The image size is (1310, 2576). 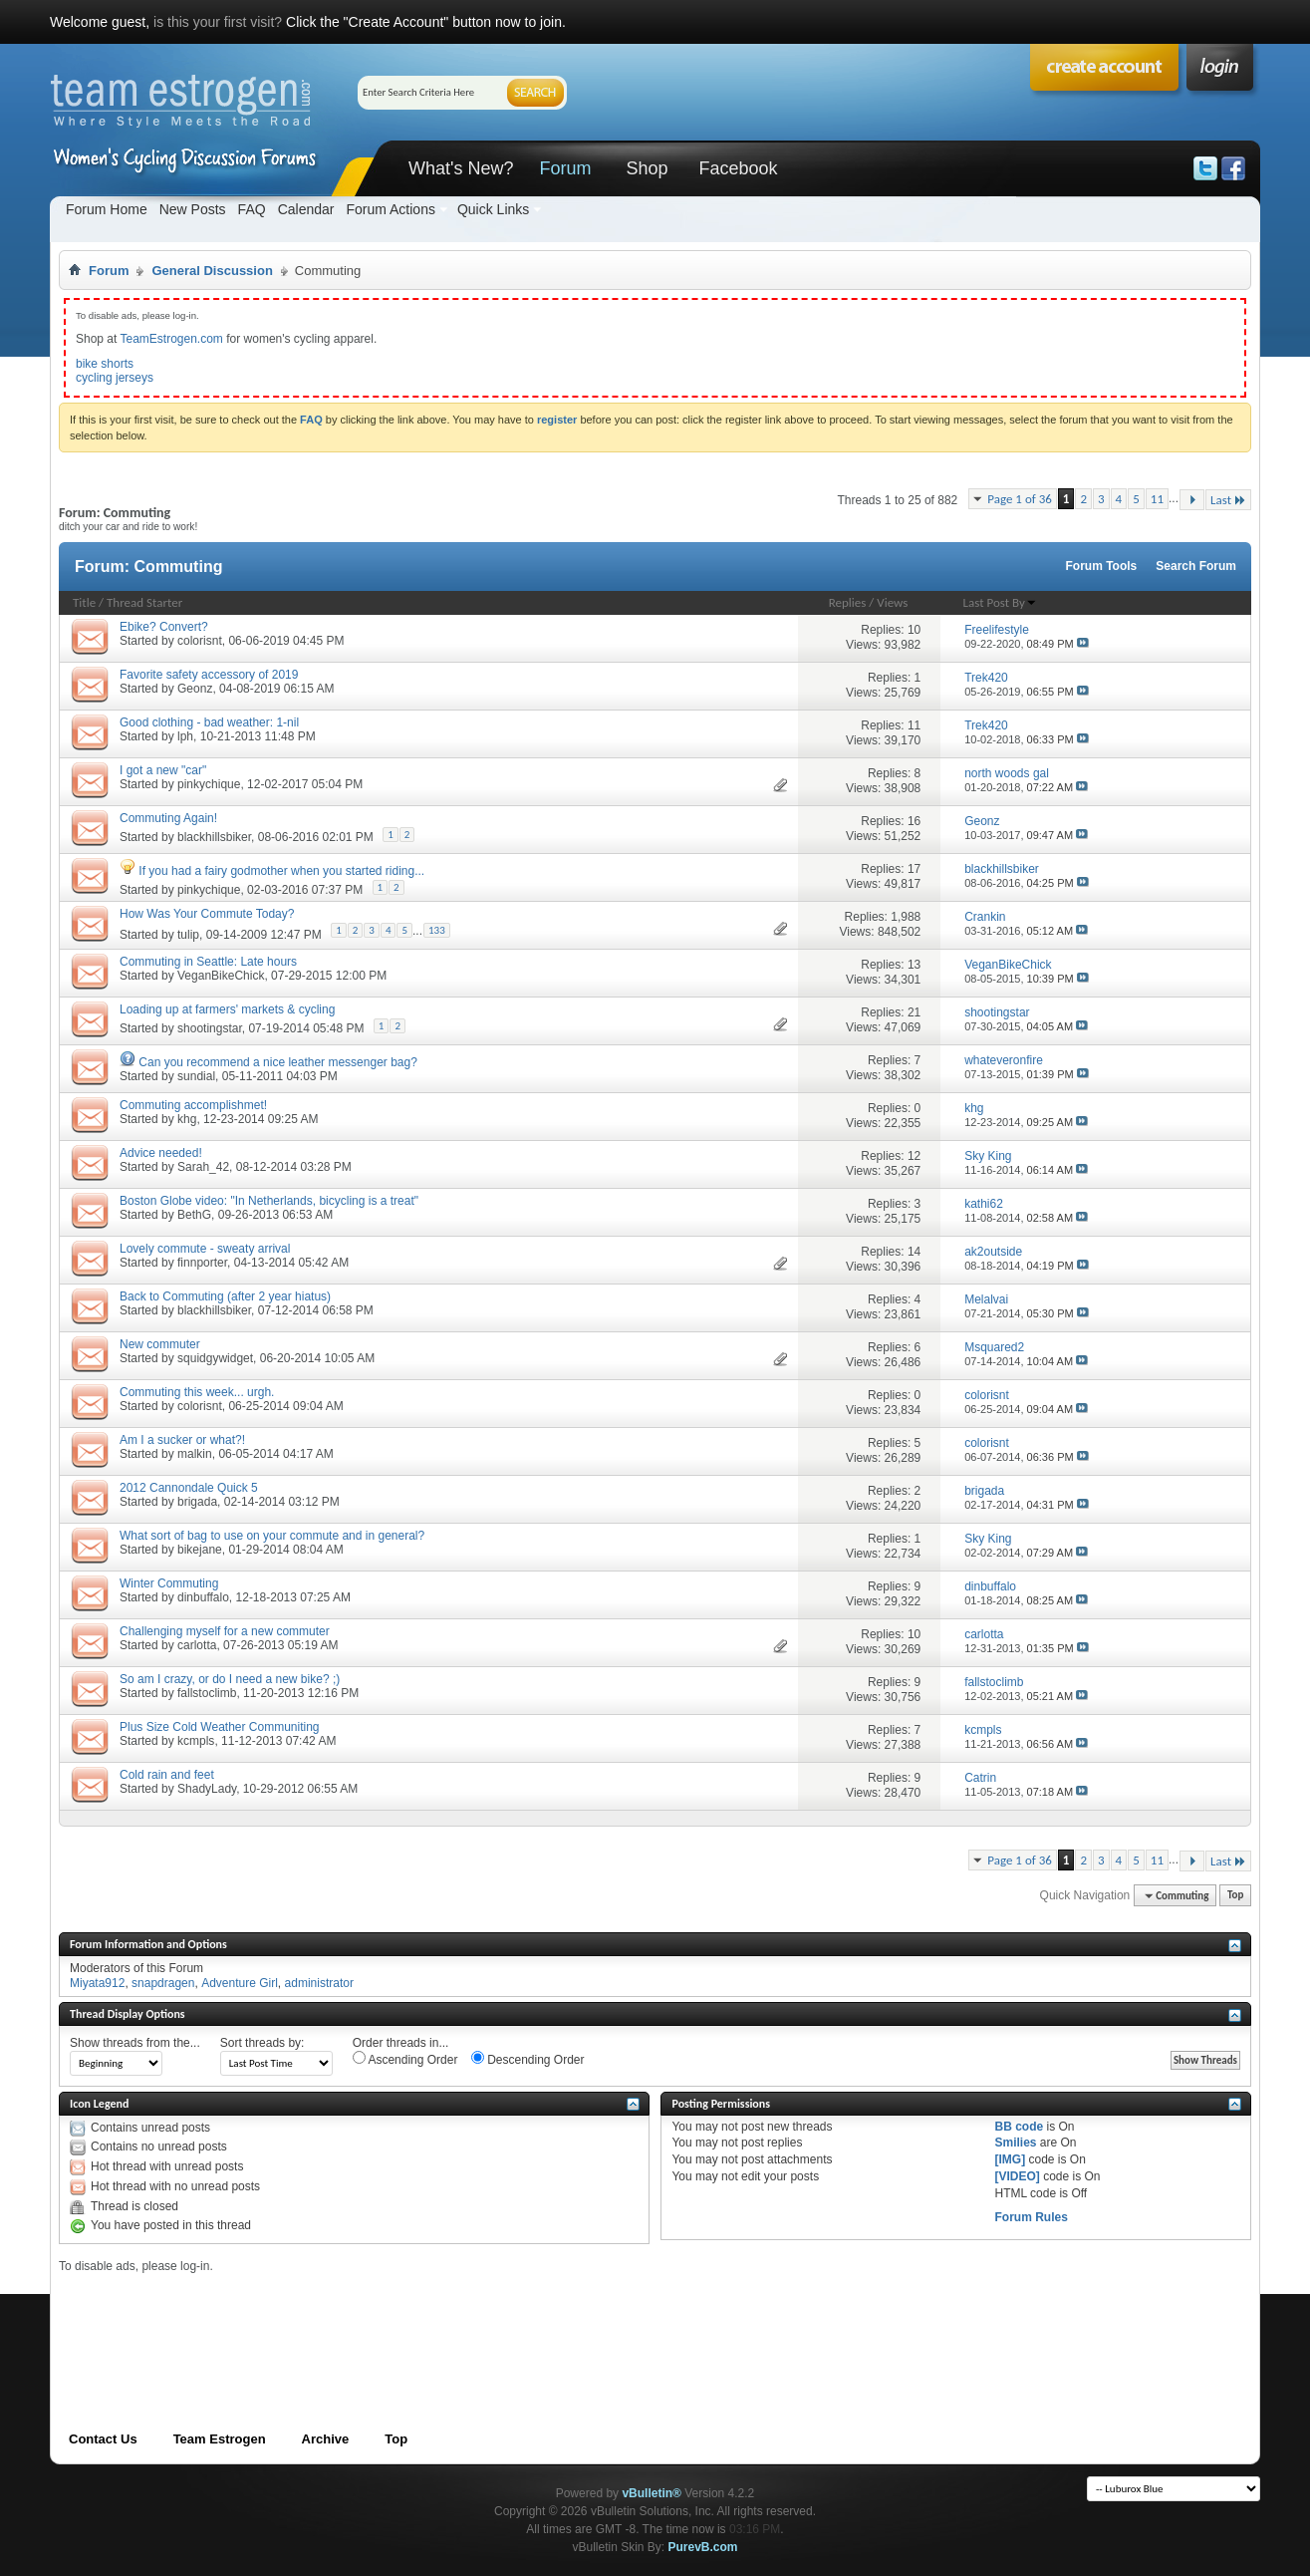 I want to click on Archive, so click(x=326, y=2439).